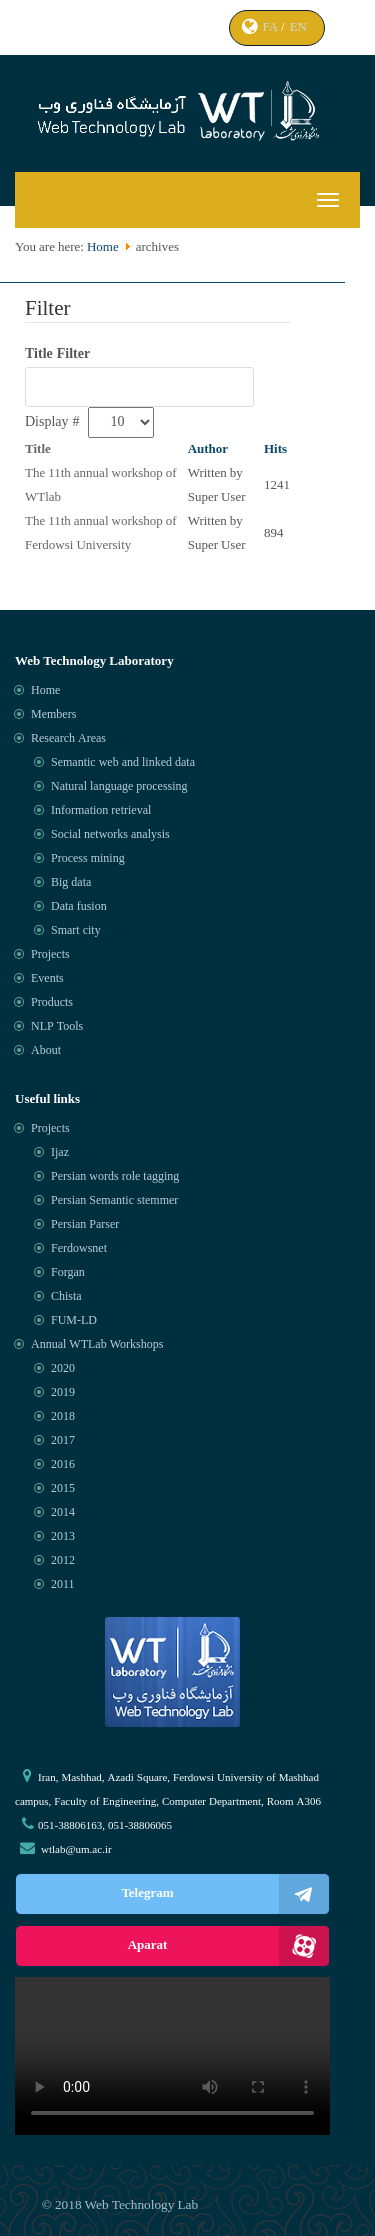  Describe the element at coordinates (47, 979) in the screenshot. I see `Events` at that location.